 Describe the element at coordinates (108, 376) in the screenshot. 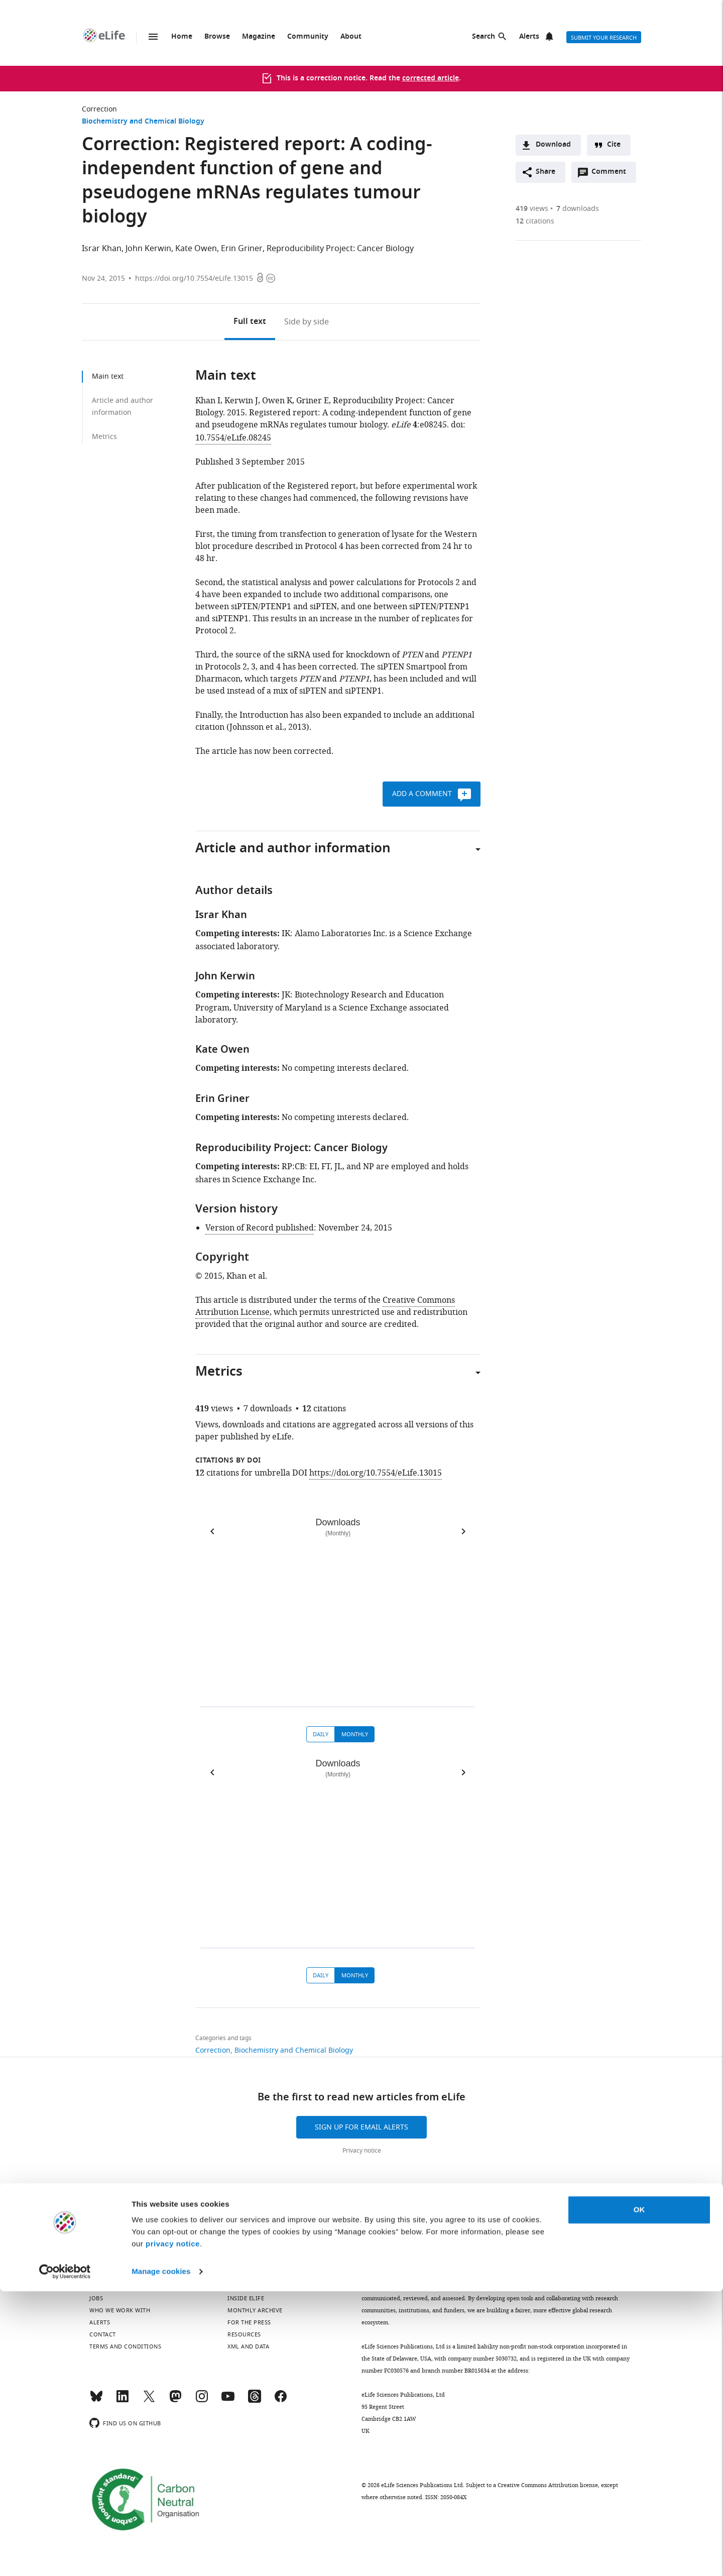

I see `Main text` at that location.